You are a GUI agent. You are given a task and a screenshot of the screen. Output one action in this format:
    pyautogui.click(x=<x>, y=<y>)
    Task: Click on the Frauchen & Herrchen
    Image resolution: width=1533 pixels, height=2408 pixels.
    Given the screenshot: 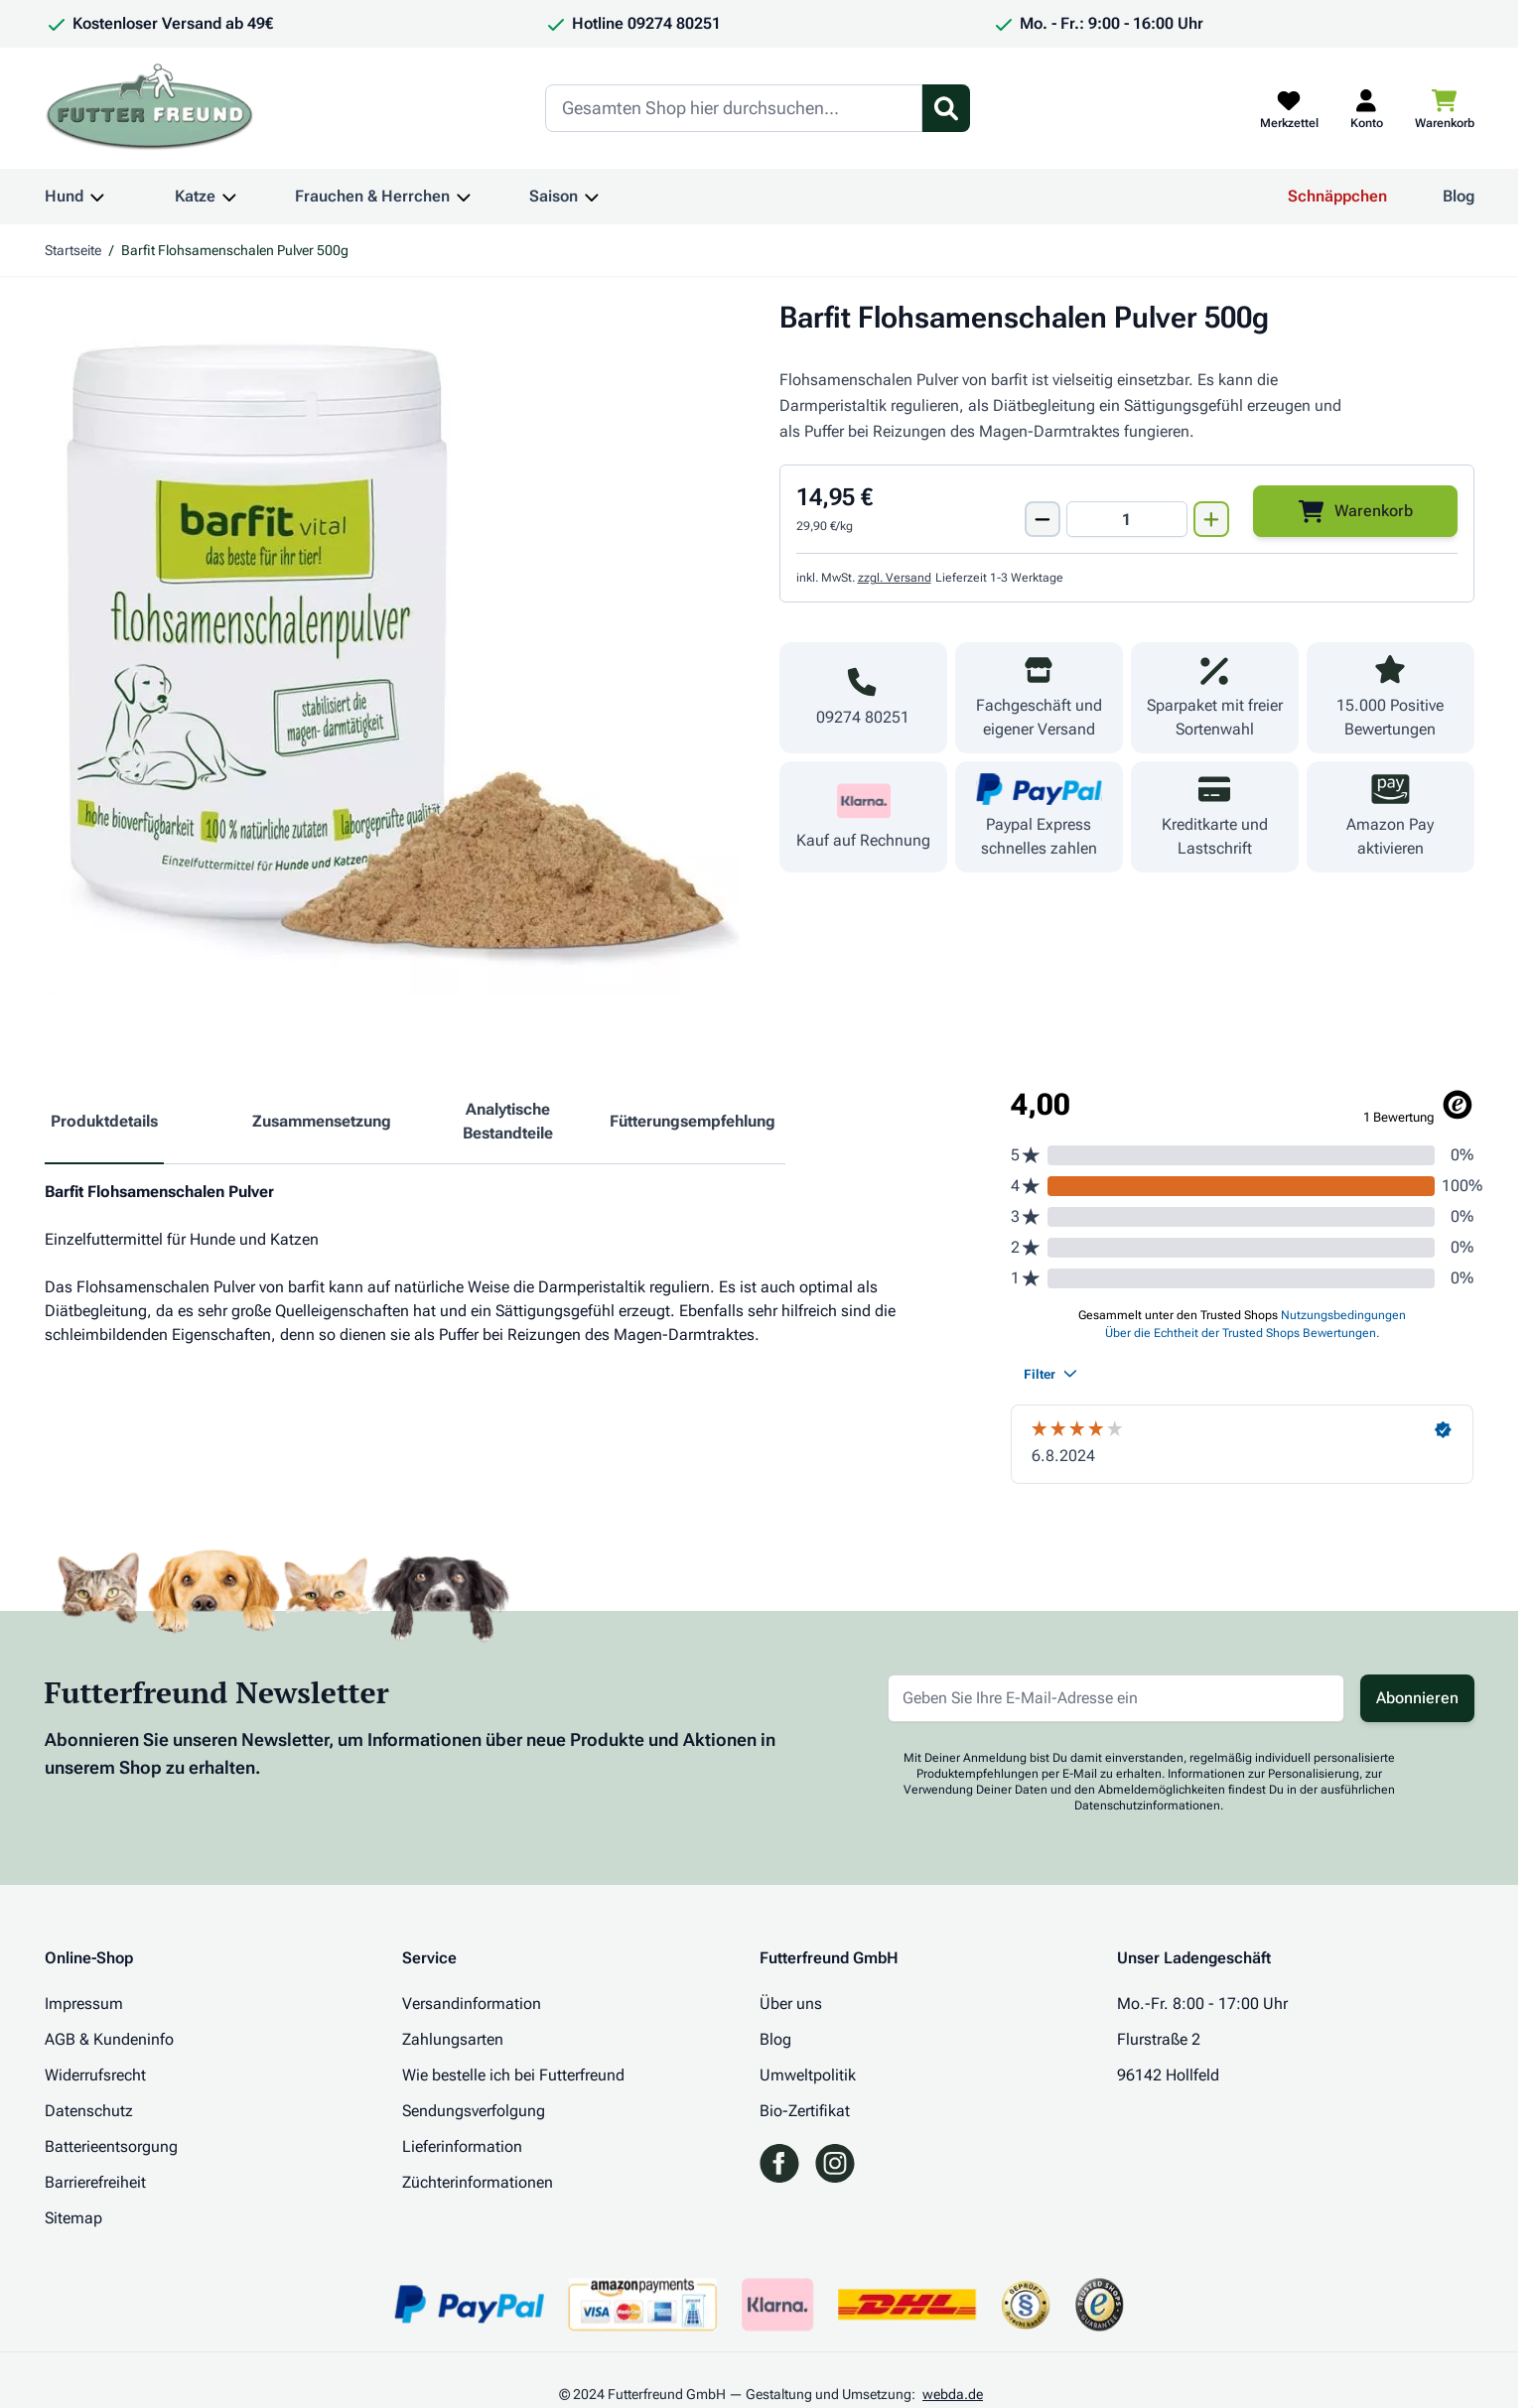 What is the action you would take?
    pyautogui.click(x=372, y=196)
    